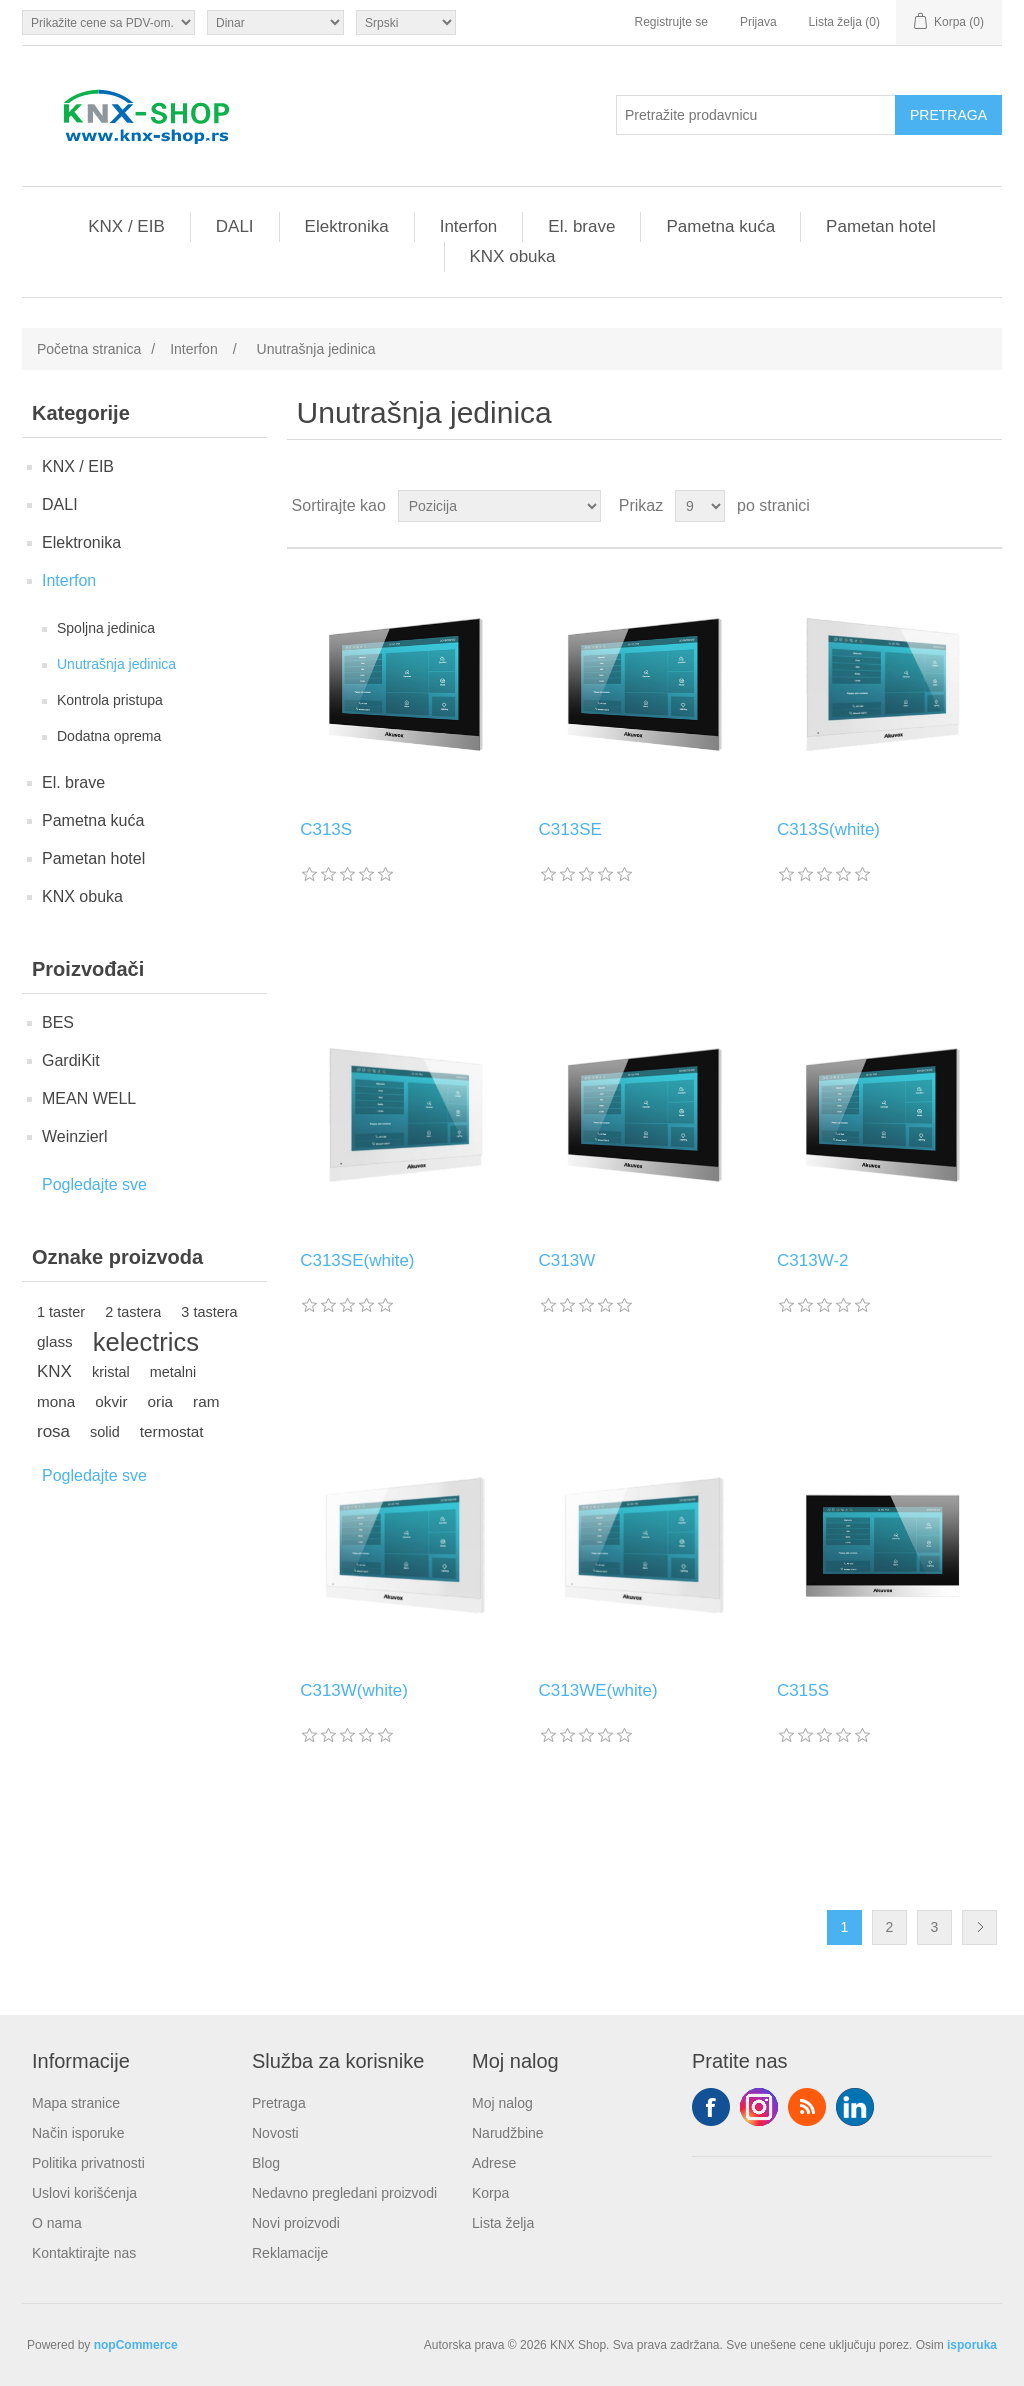 The height and width of the screenshot is (2386, 1024). I want to click on Način isporuke, so click(78, 2133).